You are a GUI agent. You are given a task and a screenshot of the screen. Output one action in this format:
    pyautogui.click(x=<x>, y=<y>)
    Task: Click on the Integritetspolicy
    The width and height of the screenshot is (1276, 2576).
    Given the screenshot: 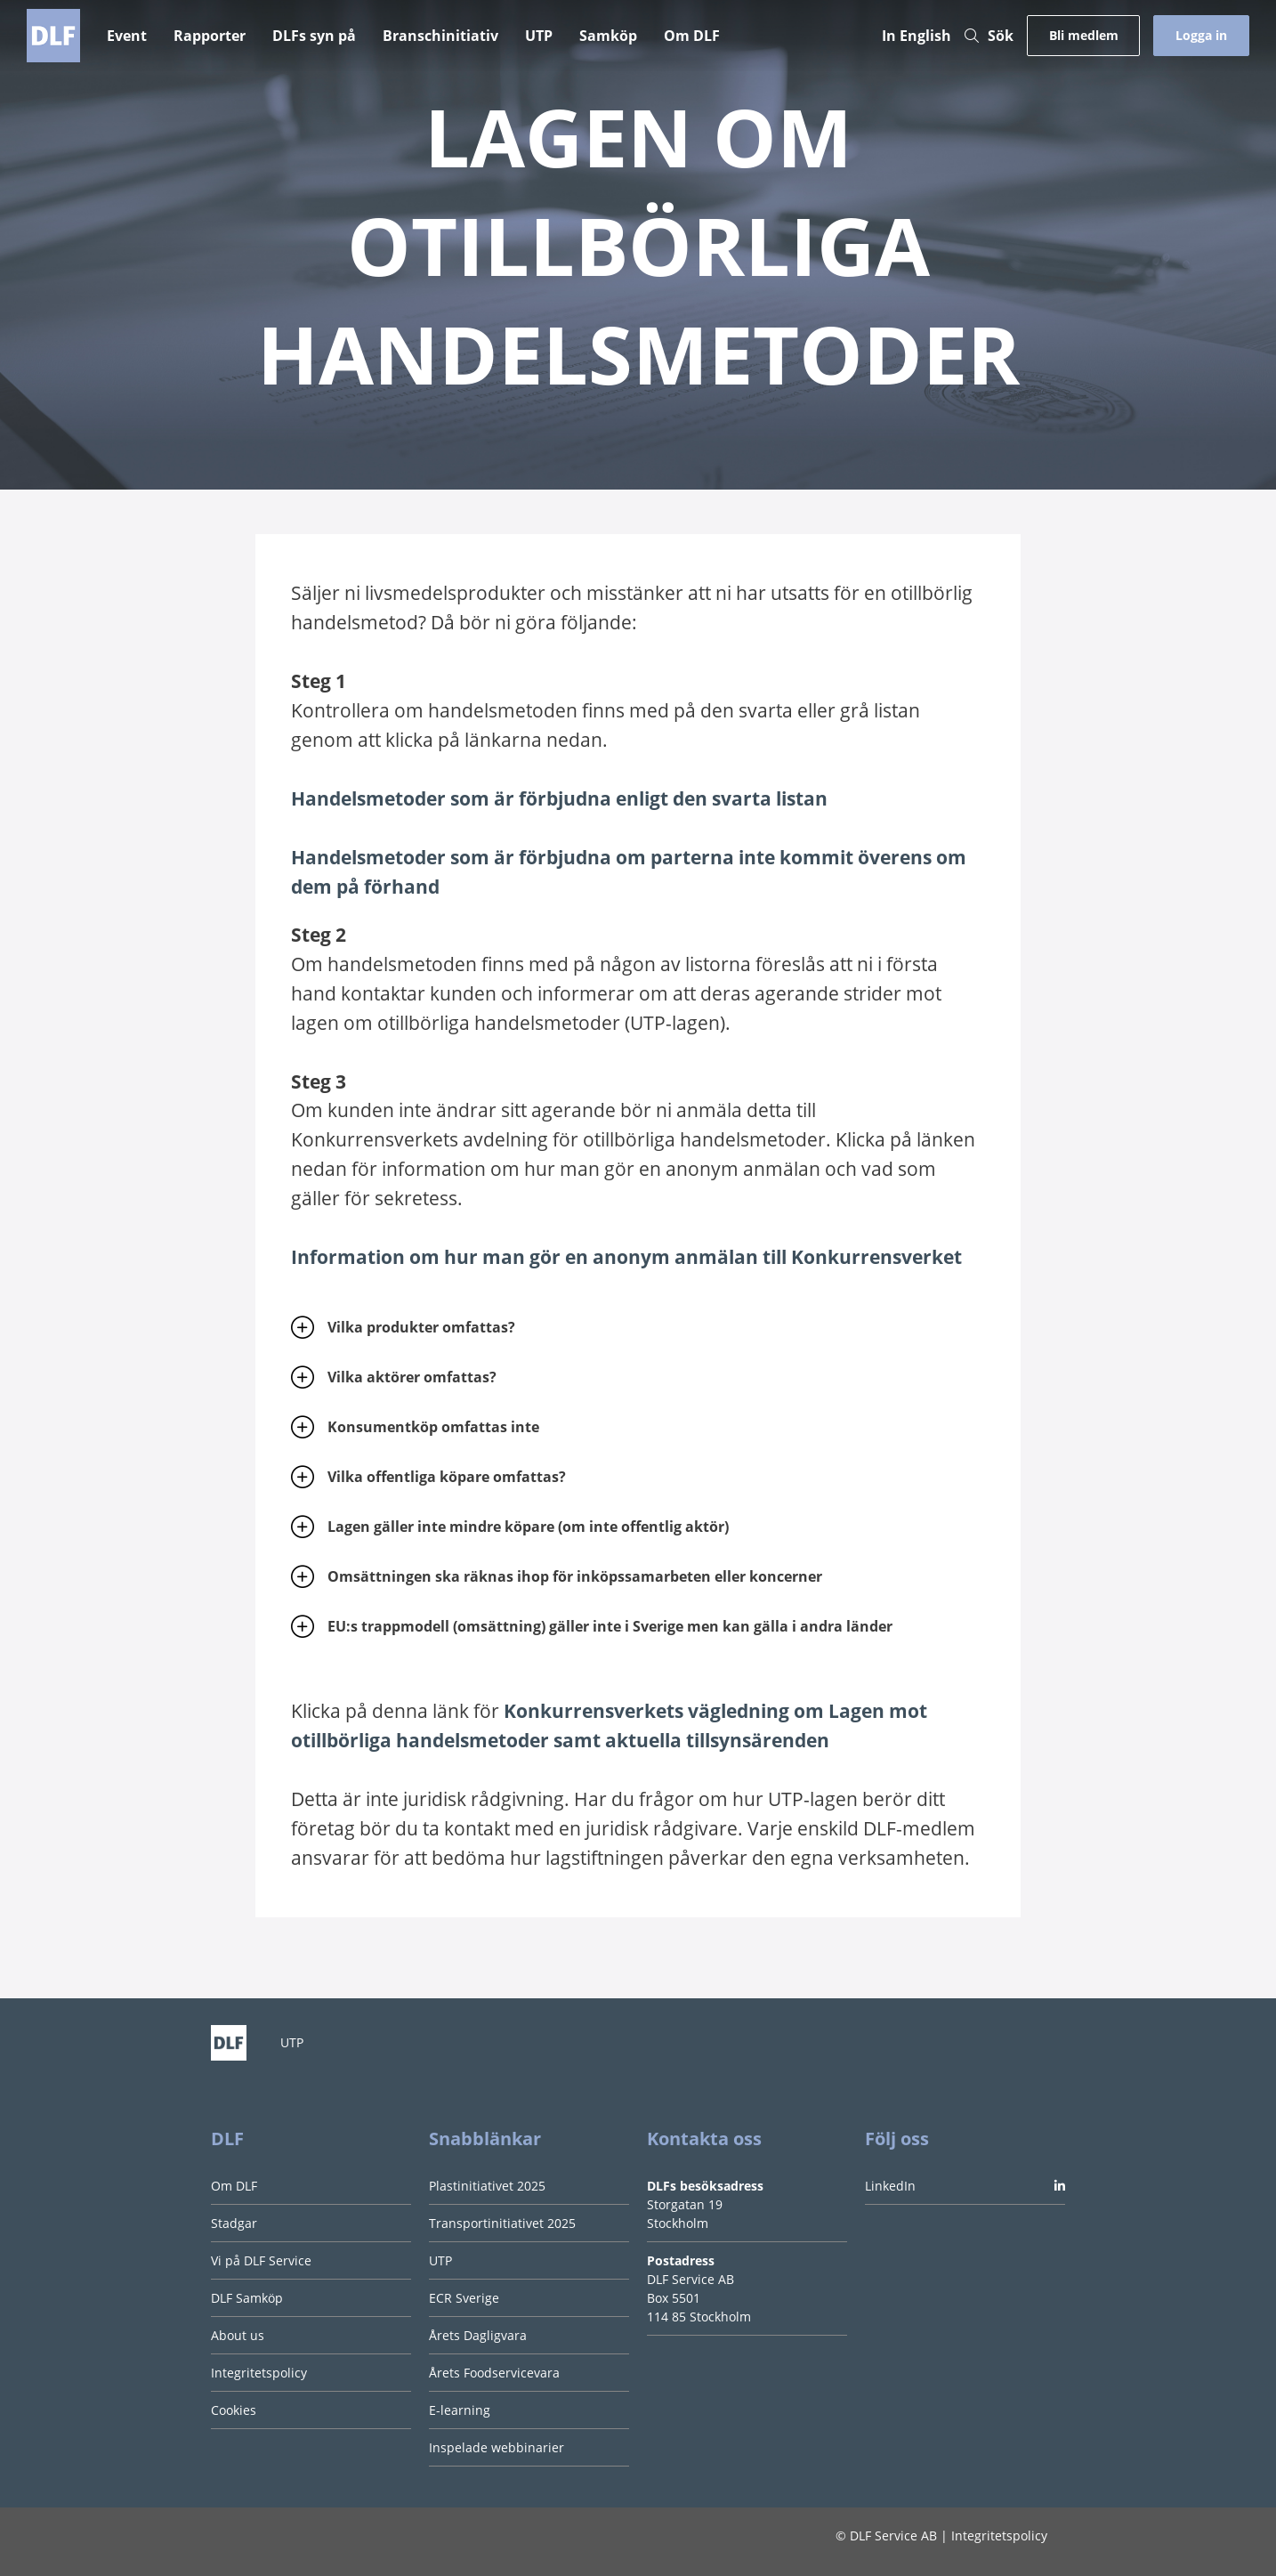 What is the action you would take?
    pyautogui.click(x=259, y=2372)
    